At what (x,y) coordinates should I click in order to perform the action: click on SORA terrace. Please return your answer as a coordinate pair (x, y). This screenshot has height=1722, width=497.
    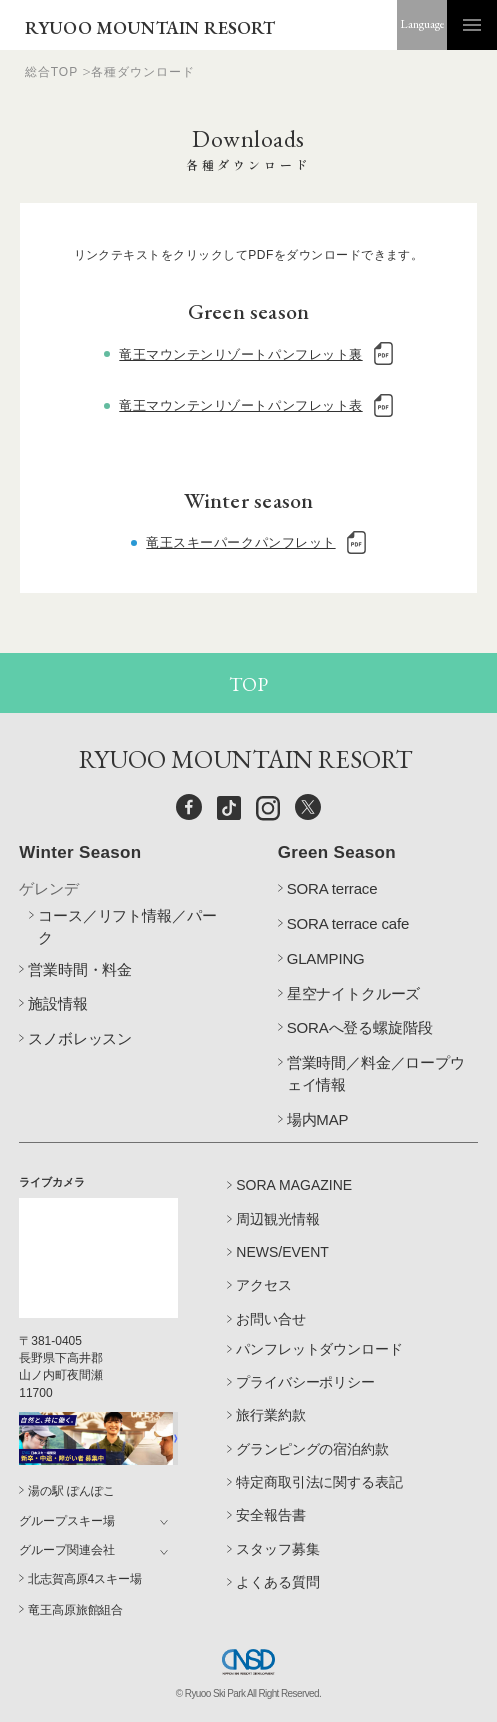
    Looking at the image, I should click on (332, 888).